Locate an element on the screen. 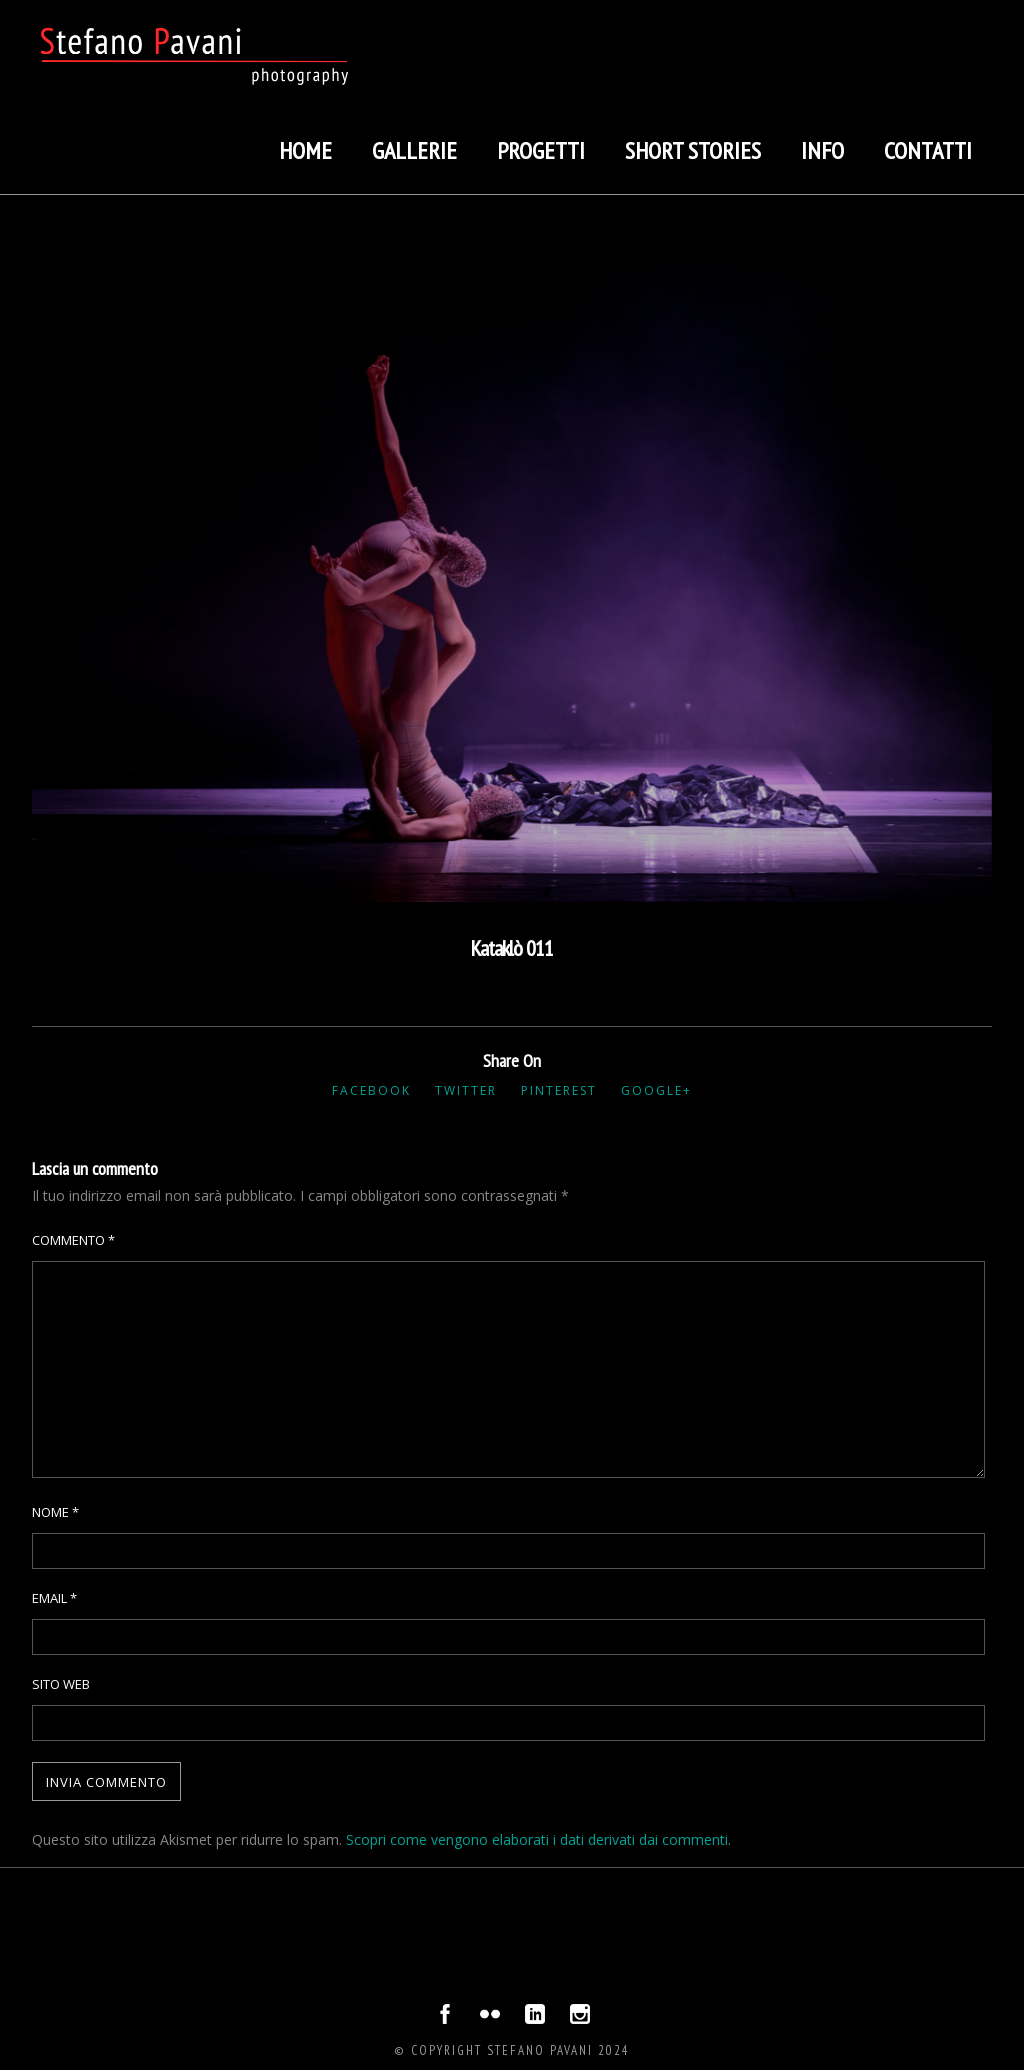 This screenshot has height=2070, width=1024. Facebook is located at coordinates (371, 1090).